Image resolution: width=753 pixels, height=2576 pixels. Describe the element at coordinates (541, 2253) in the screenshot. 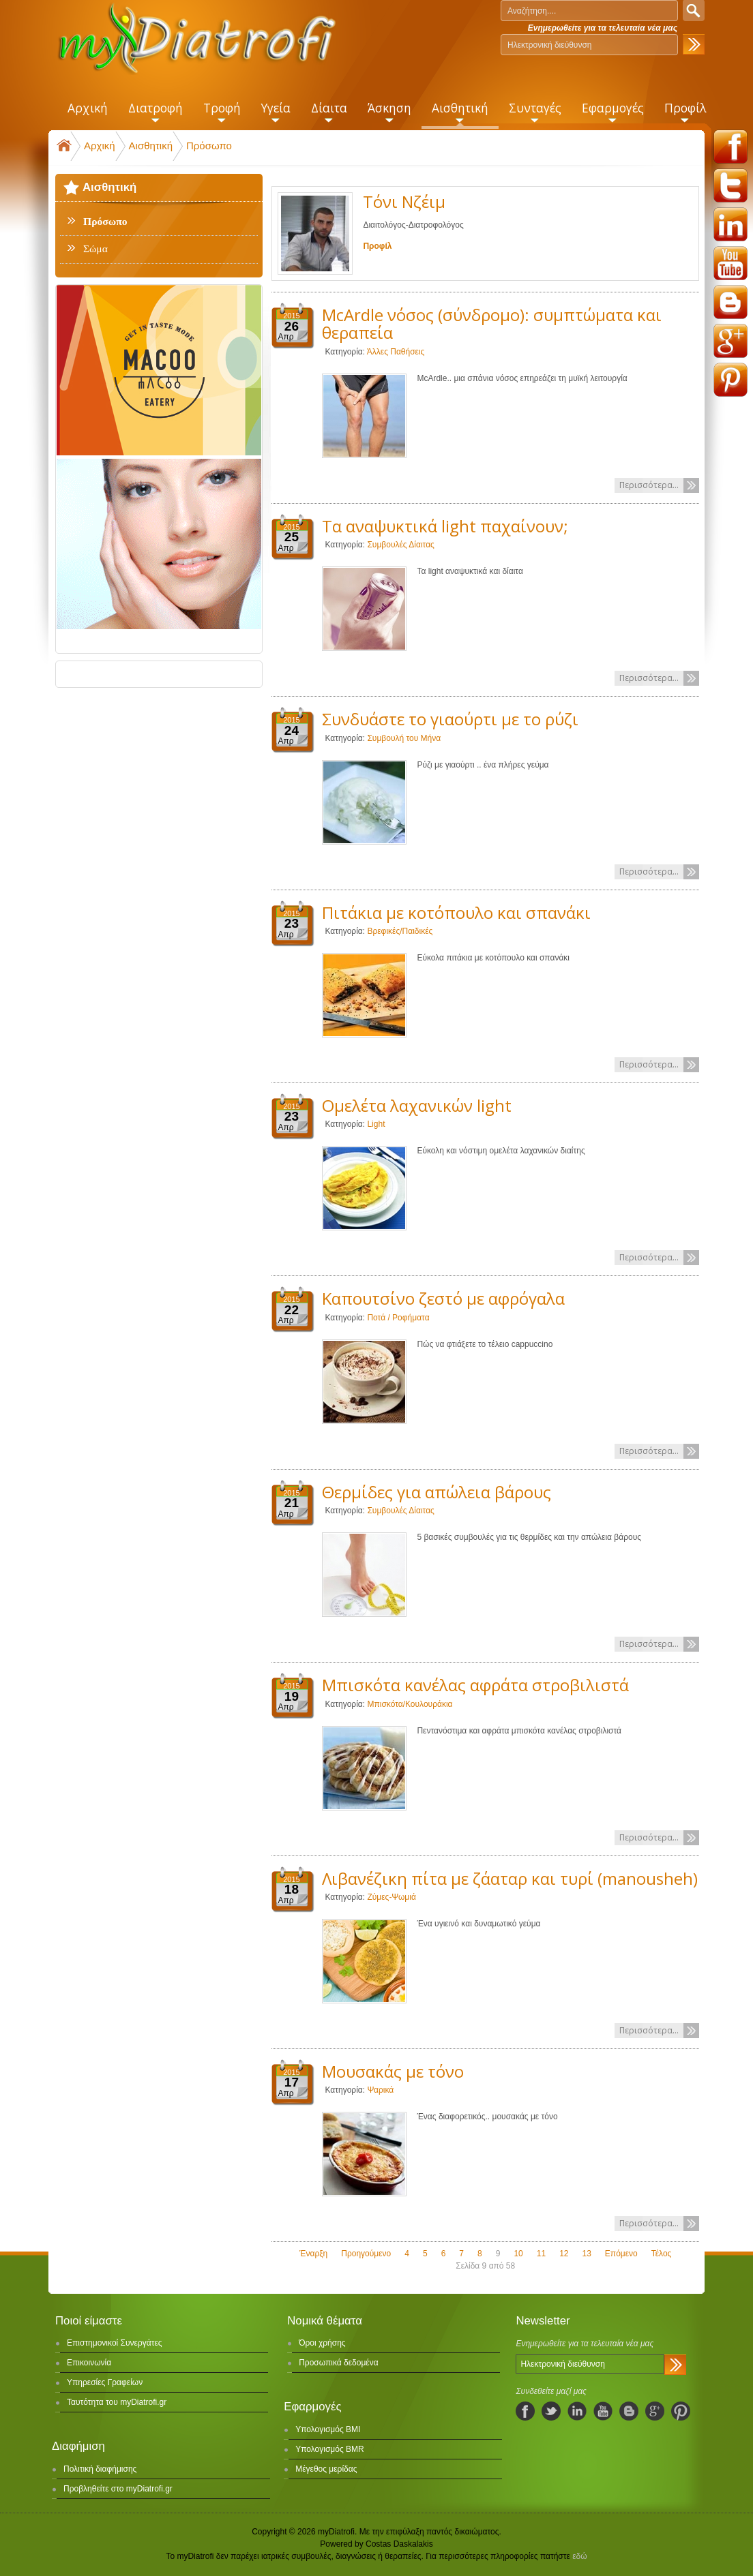

I see `11` at that location.